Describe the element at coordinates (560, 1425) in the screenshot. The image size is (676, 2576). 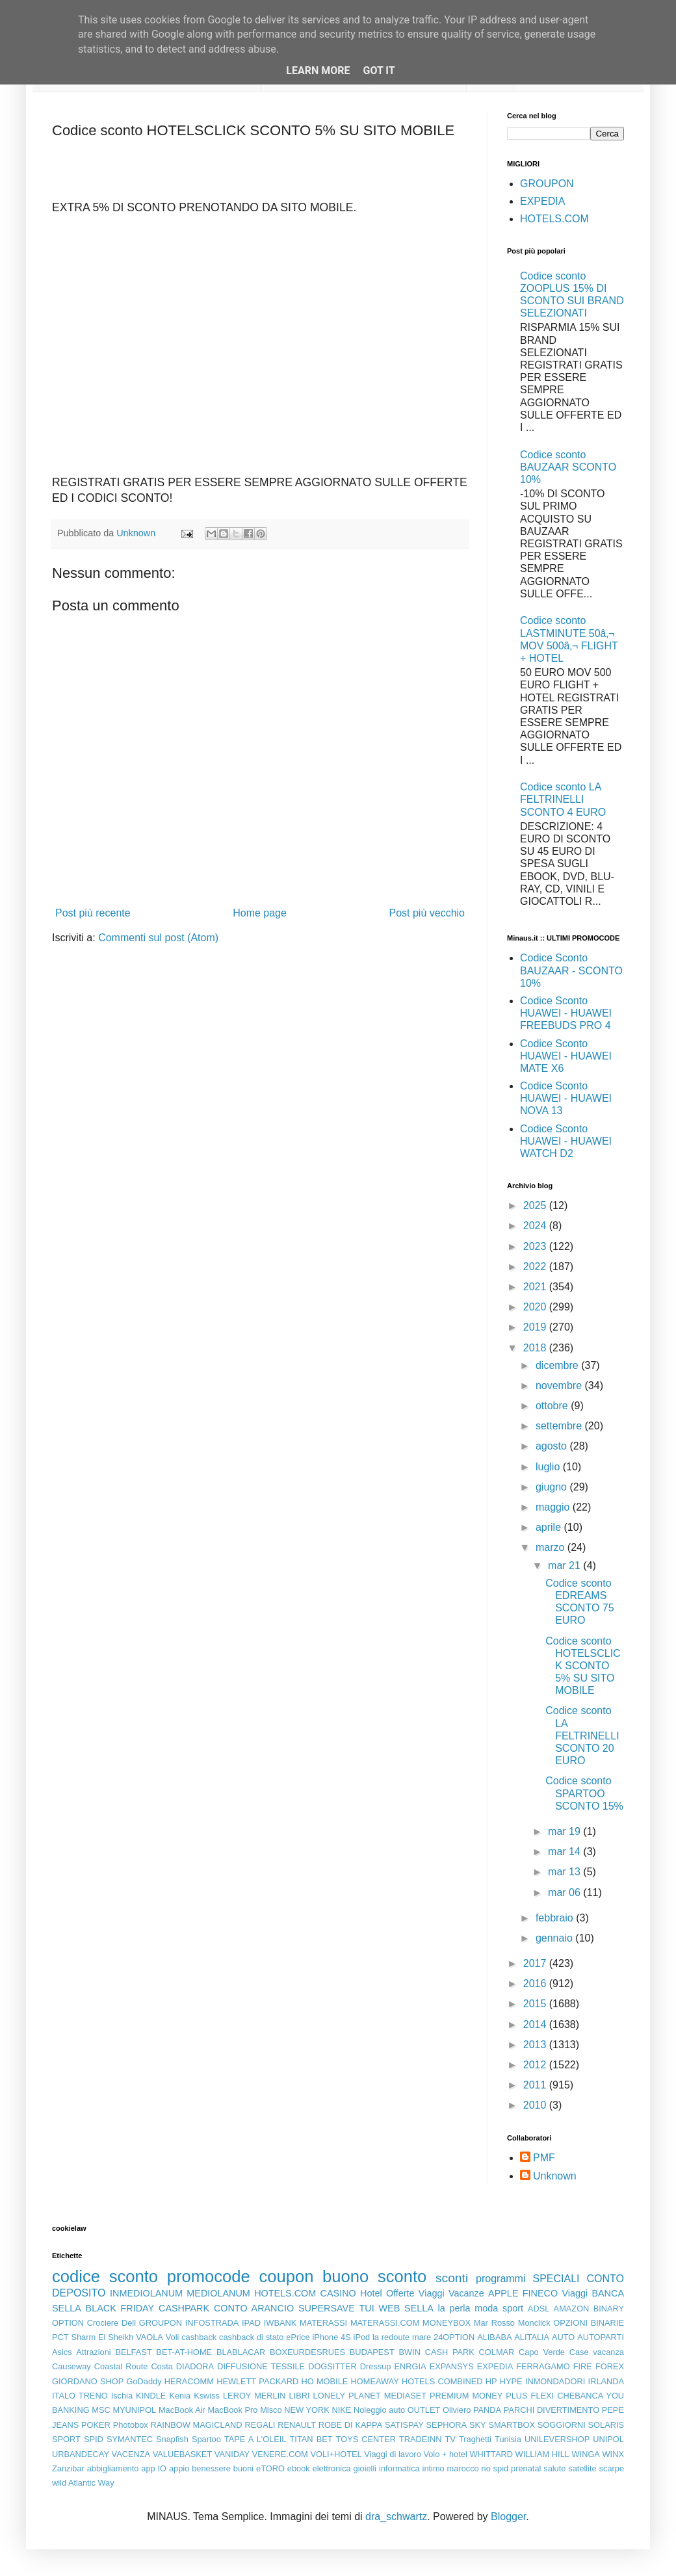
I see `settembre` at that location.